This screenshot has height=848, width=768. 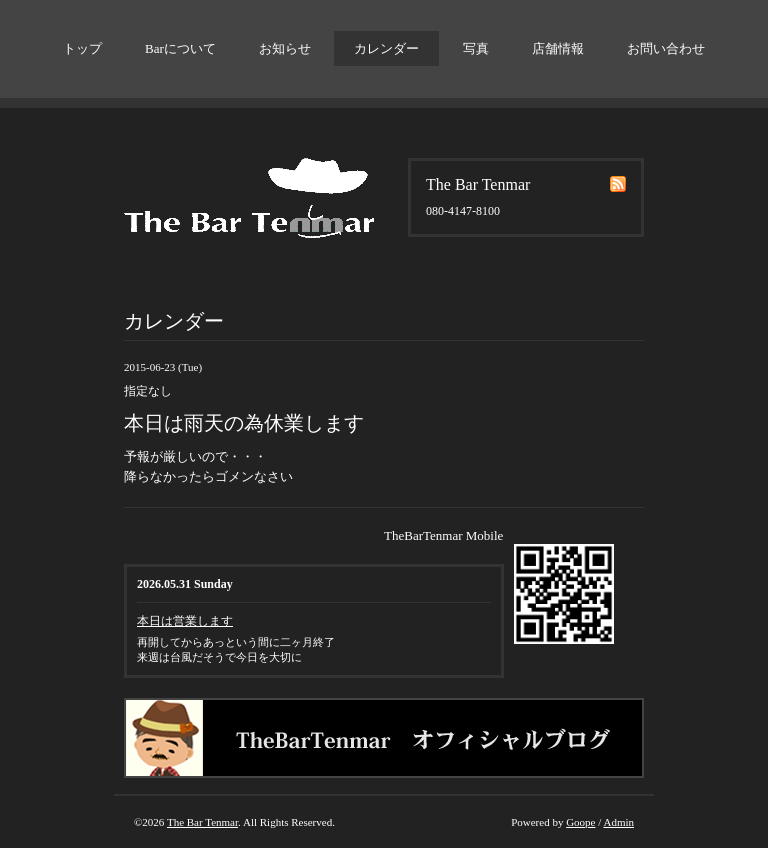 I want to click on お問い合わせ, so click(x=666, y=48).